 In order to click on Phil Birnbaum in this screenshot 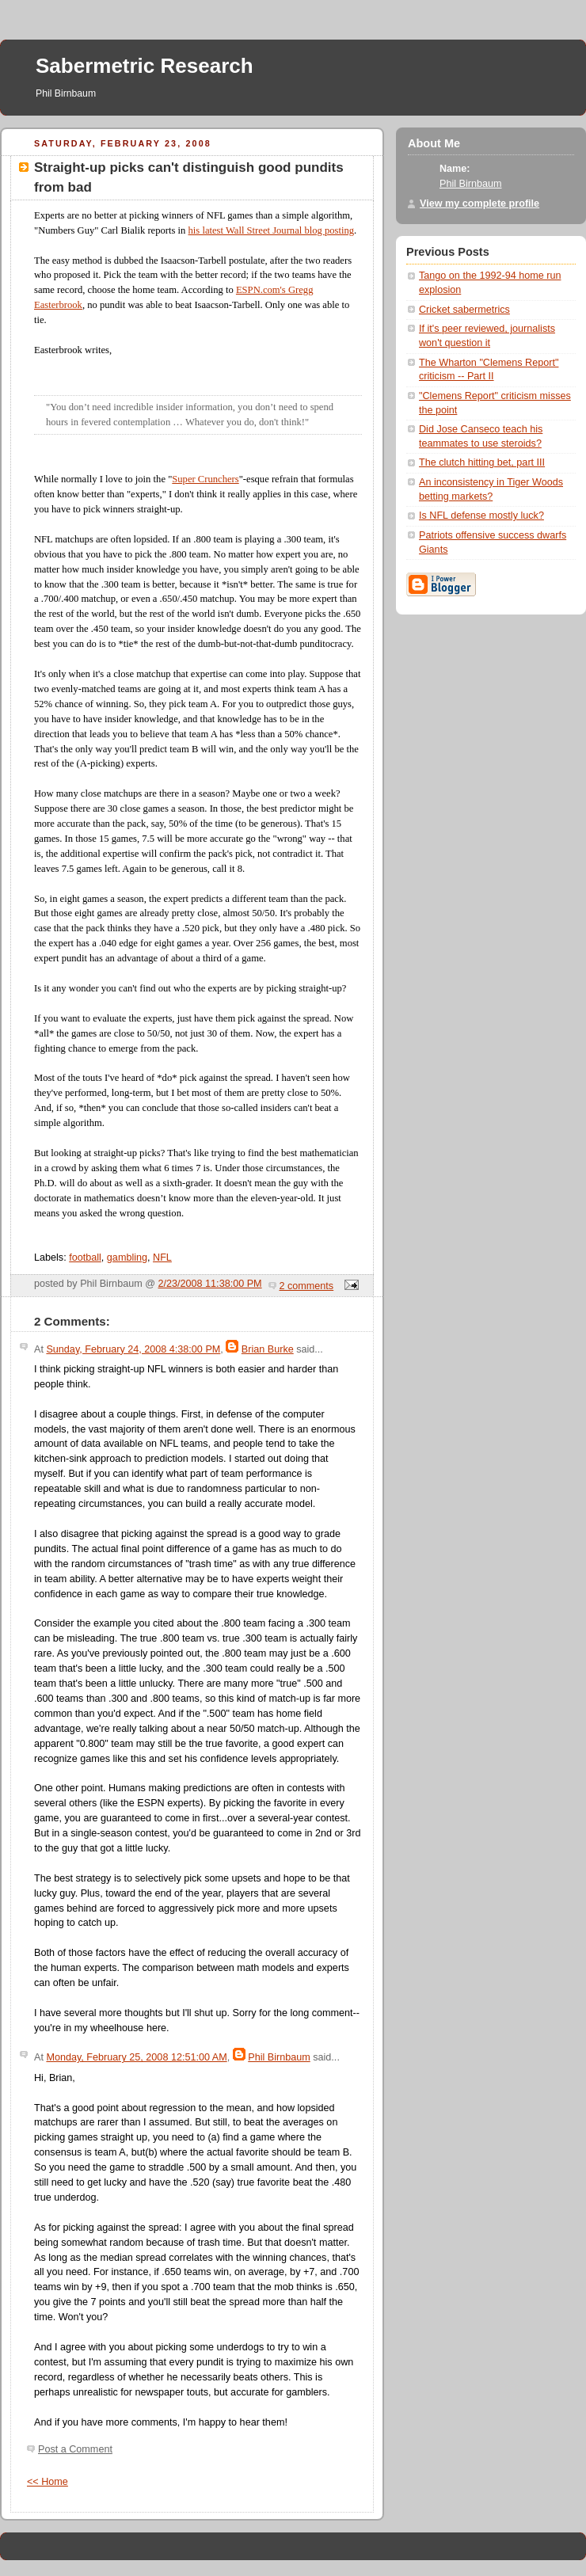, I will do `click(279, 2057)`.